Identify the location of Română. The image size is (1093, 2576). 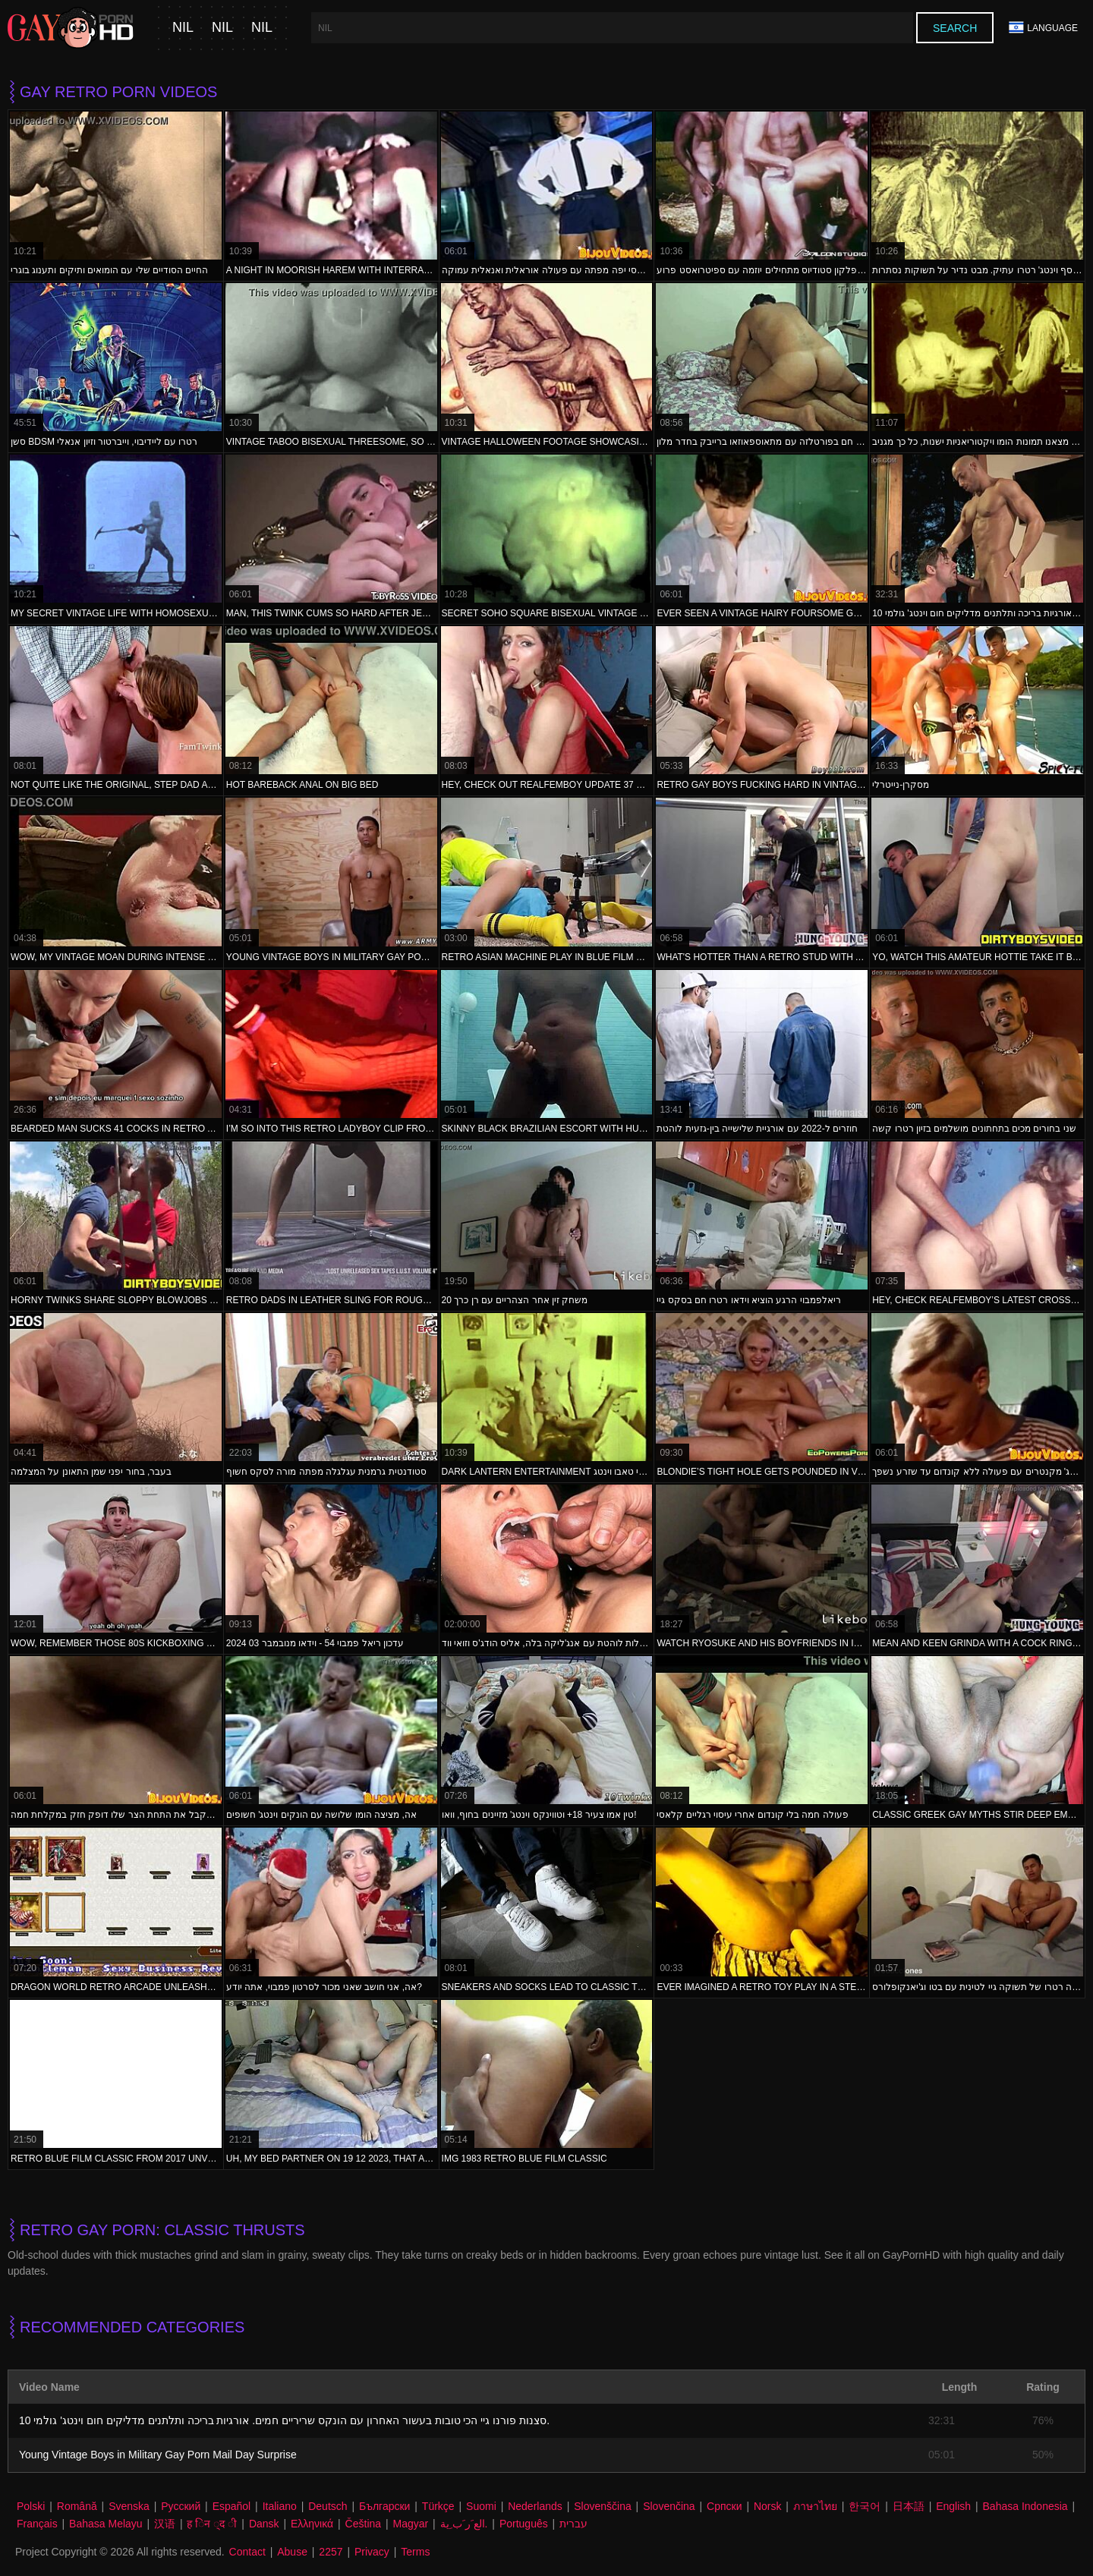
(77, 2506).